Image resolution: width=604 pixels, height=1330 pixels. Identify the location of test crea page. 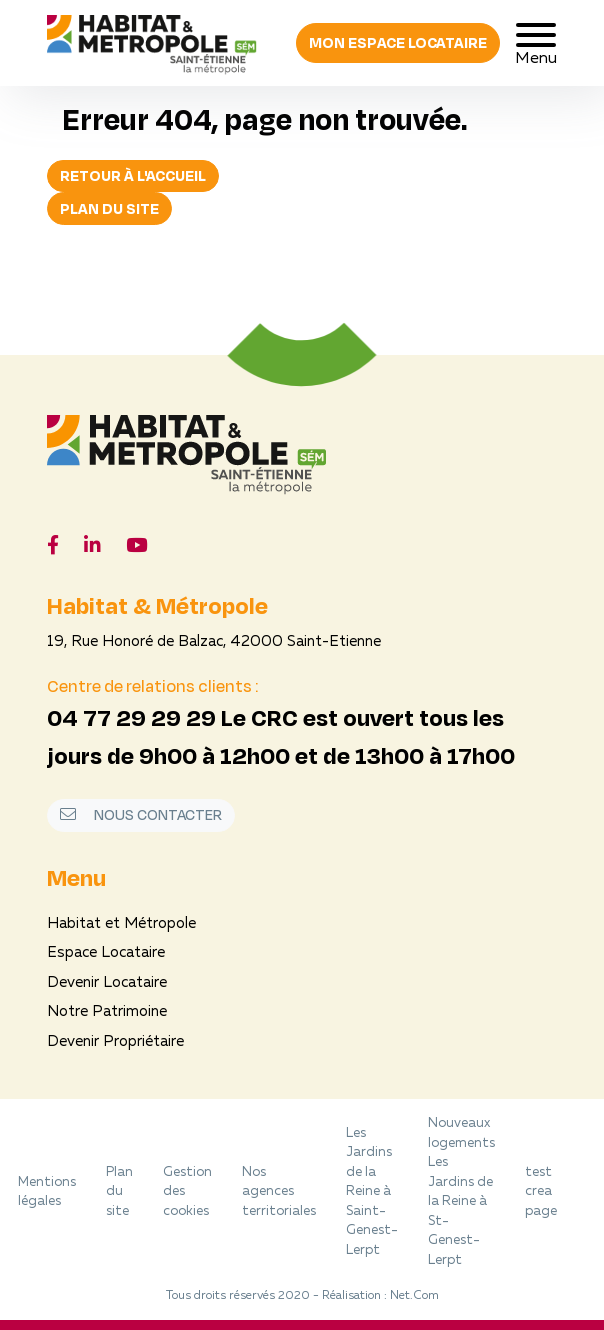
(541, 1192).